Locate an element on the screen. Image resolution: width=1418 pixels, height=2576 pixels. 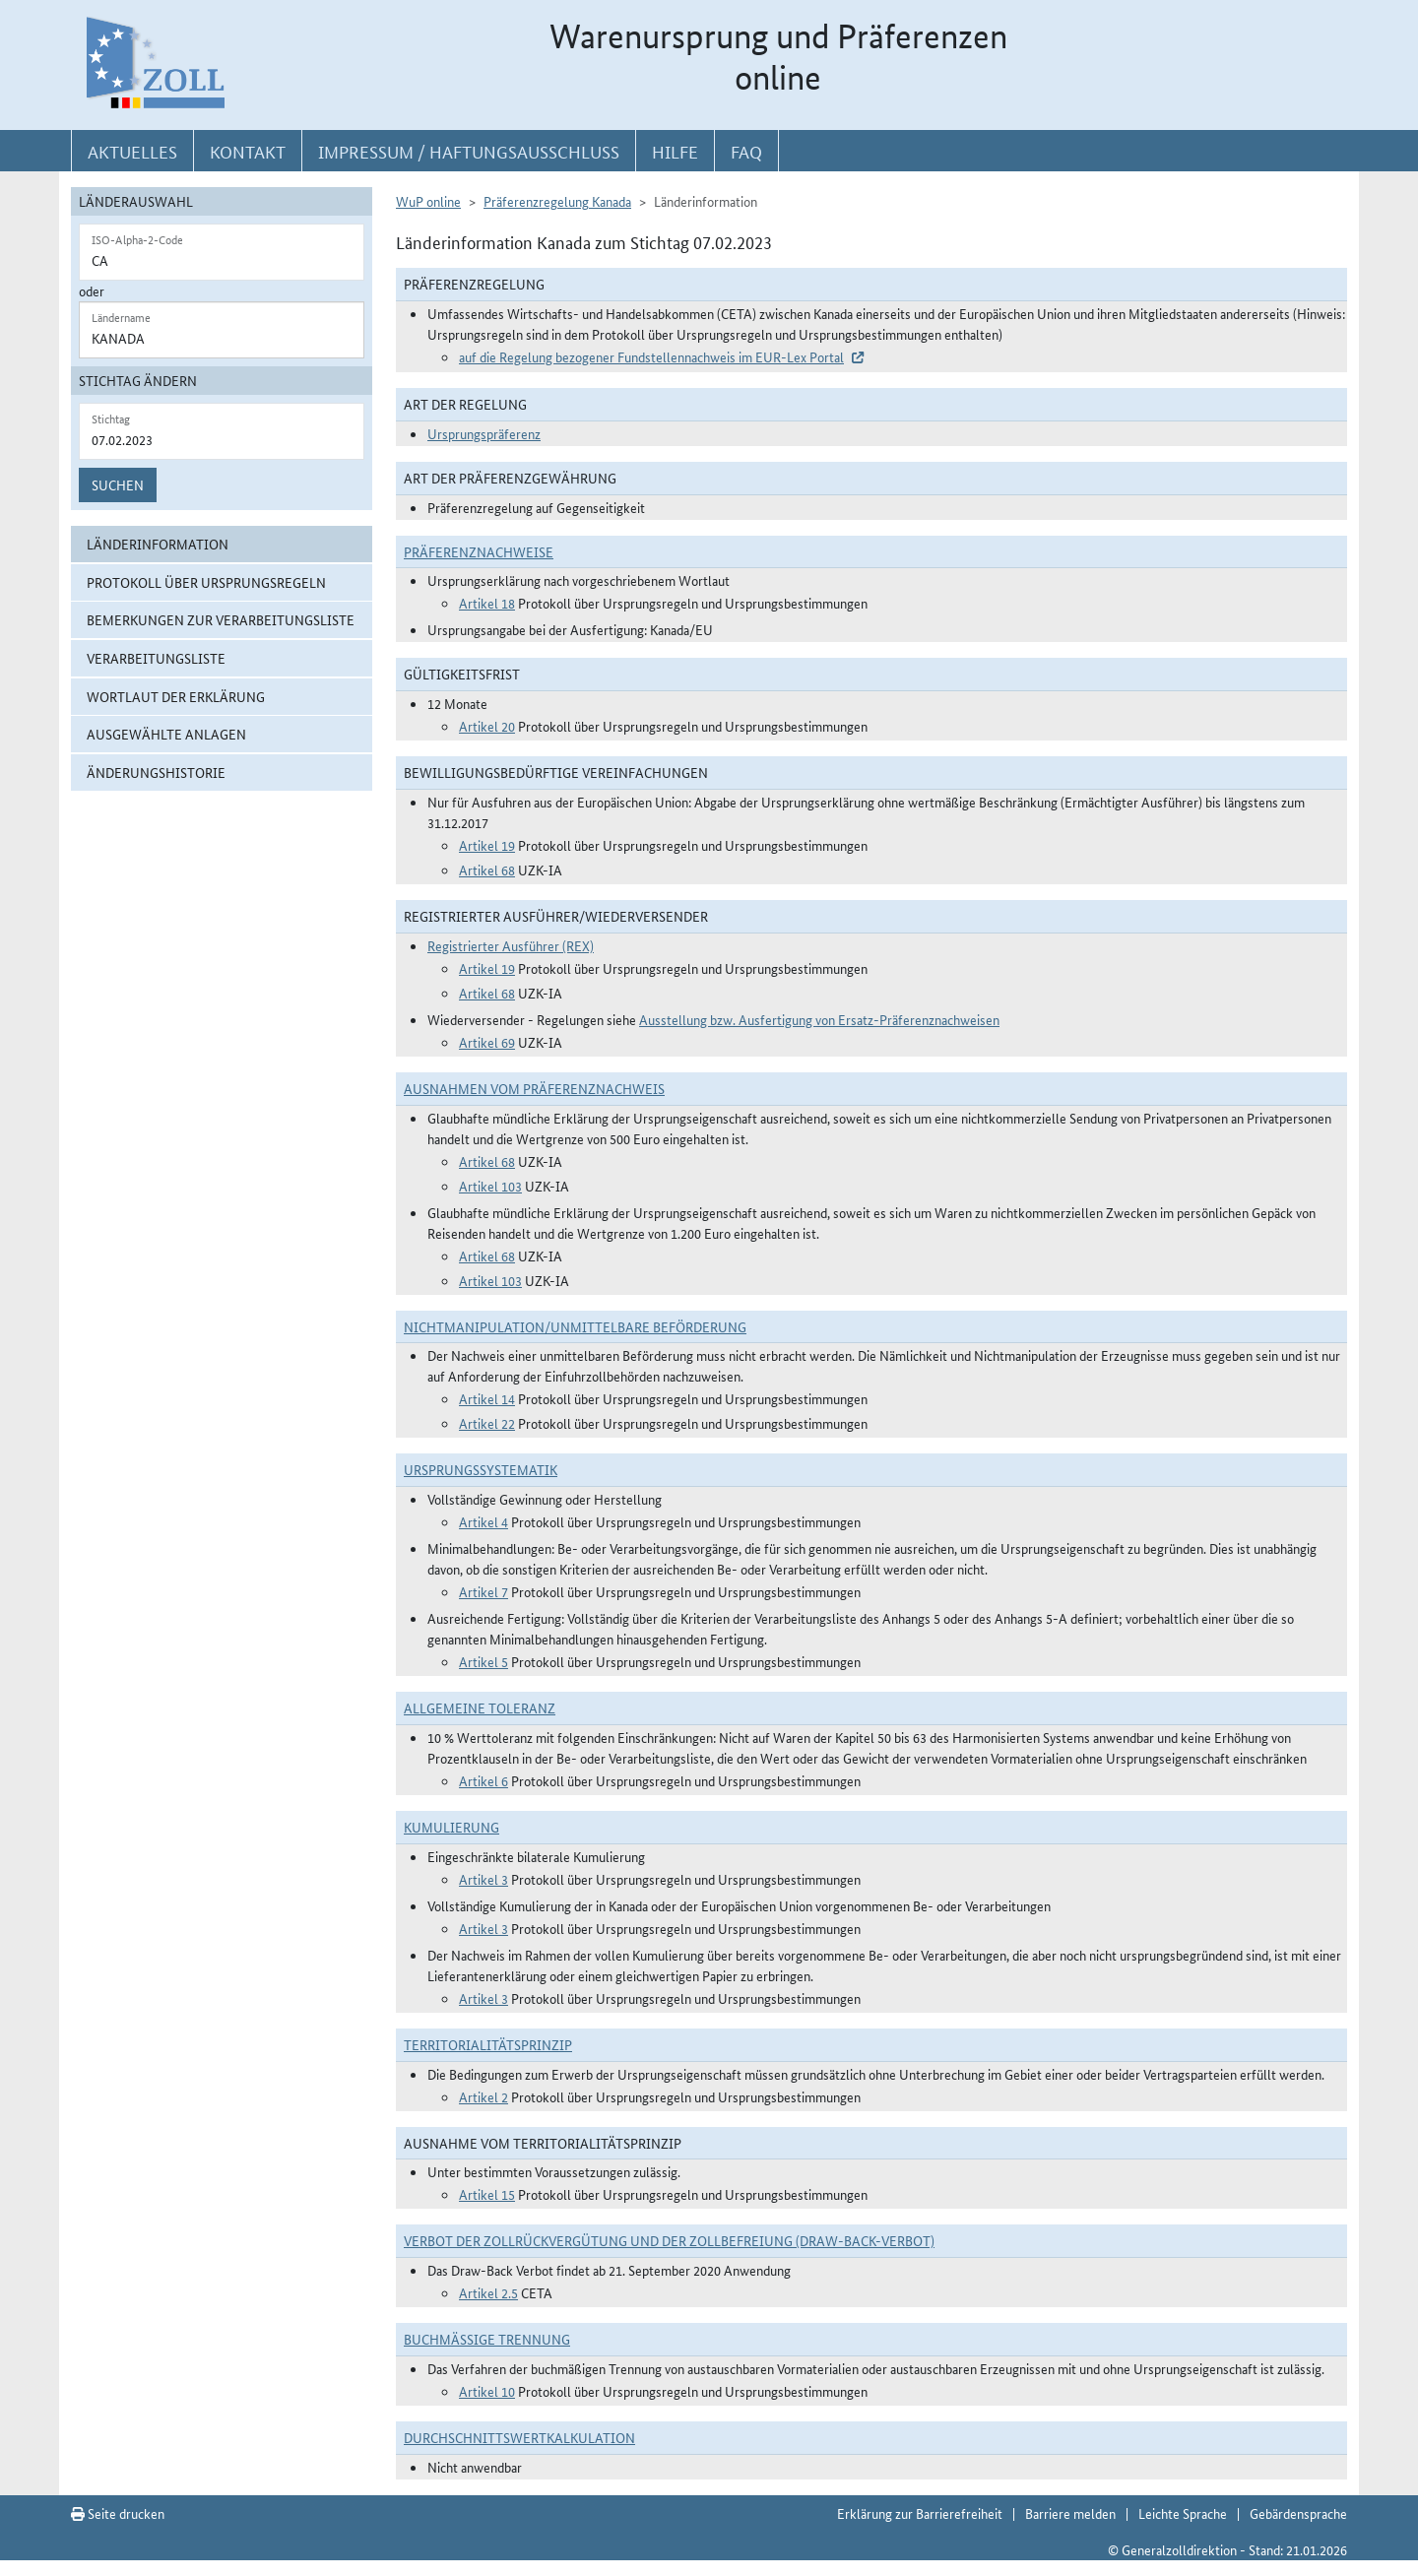
Registrierter Ausführer (REX) is located at coordinates (510, 945).